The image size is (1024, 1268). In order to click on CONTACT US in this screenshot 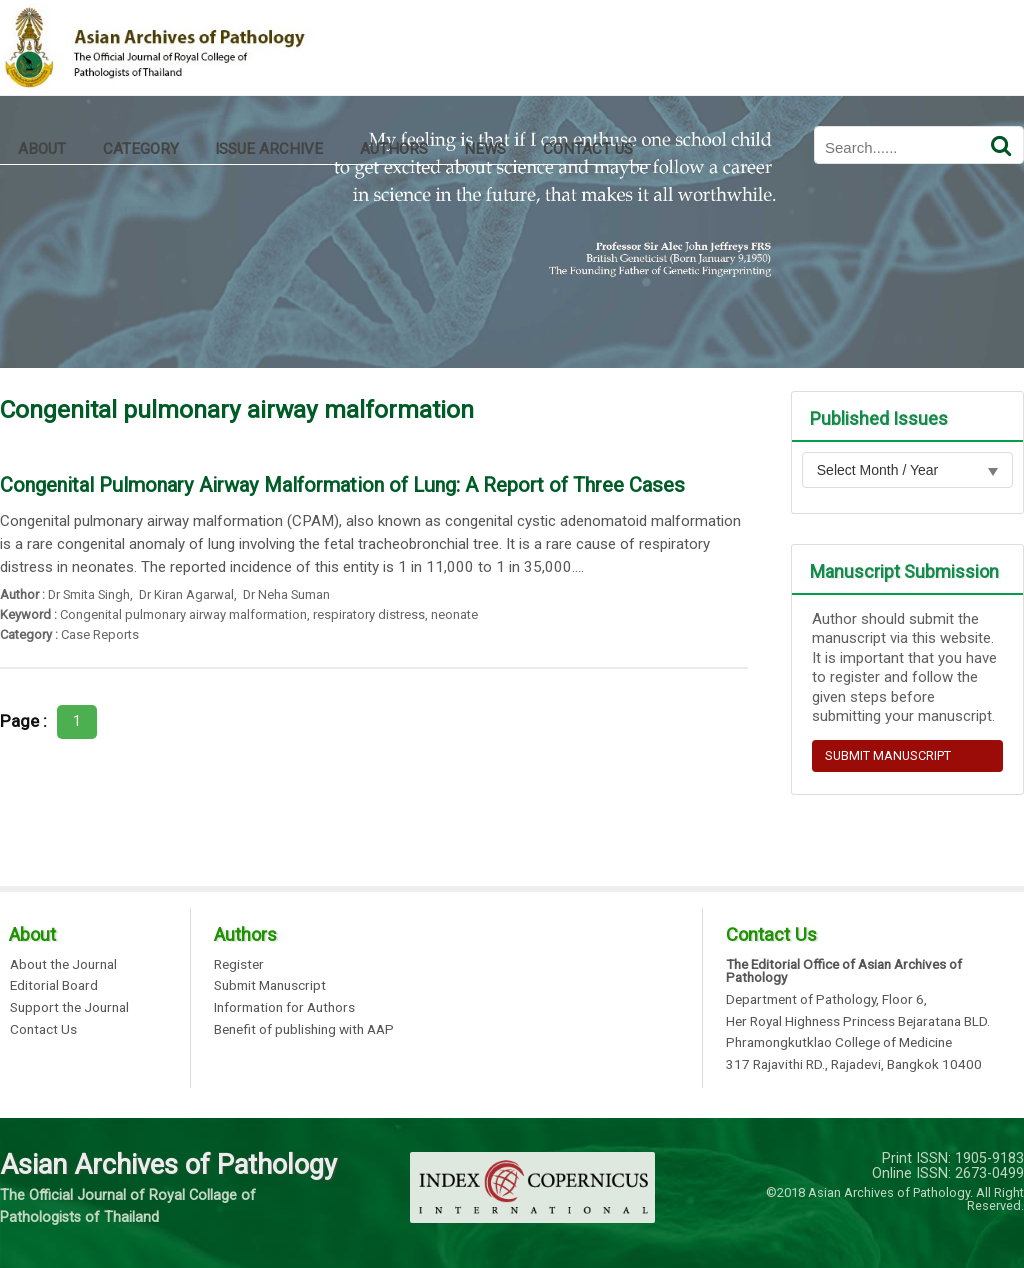, I will do `click(588, 149)`.